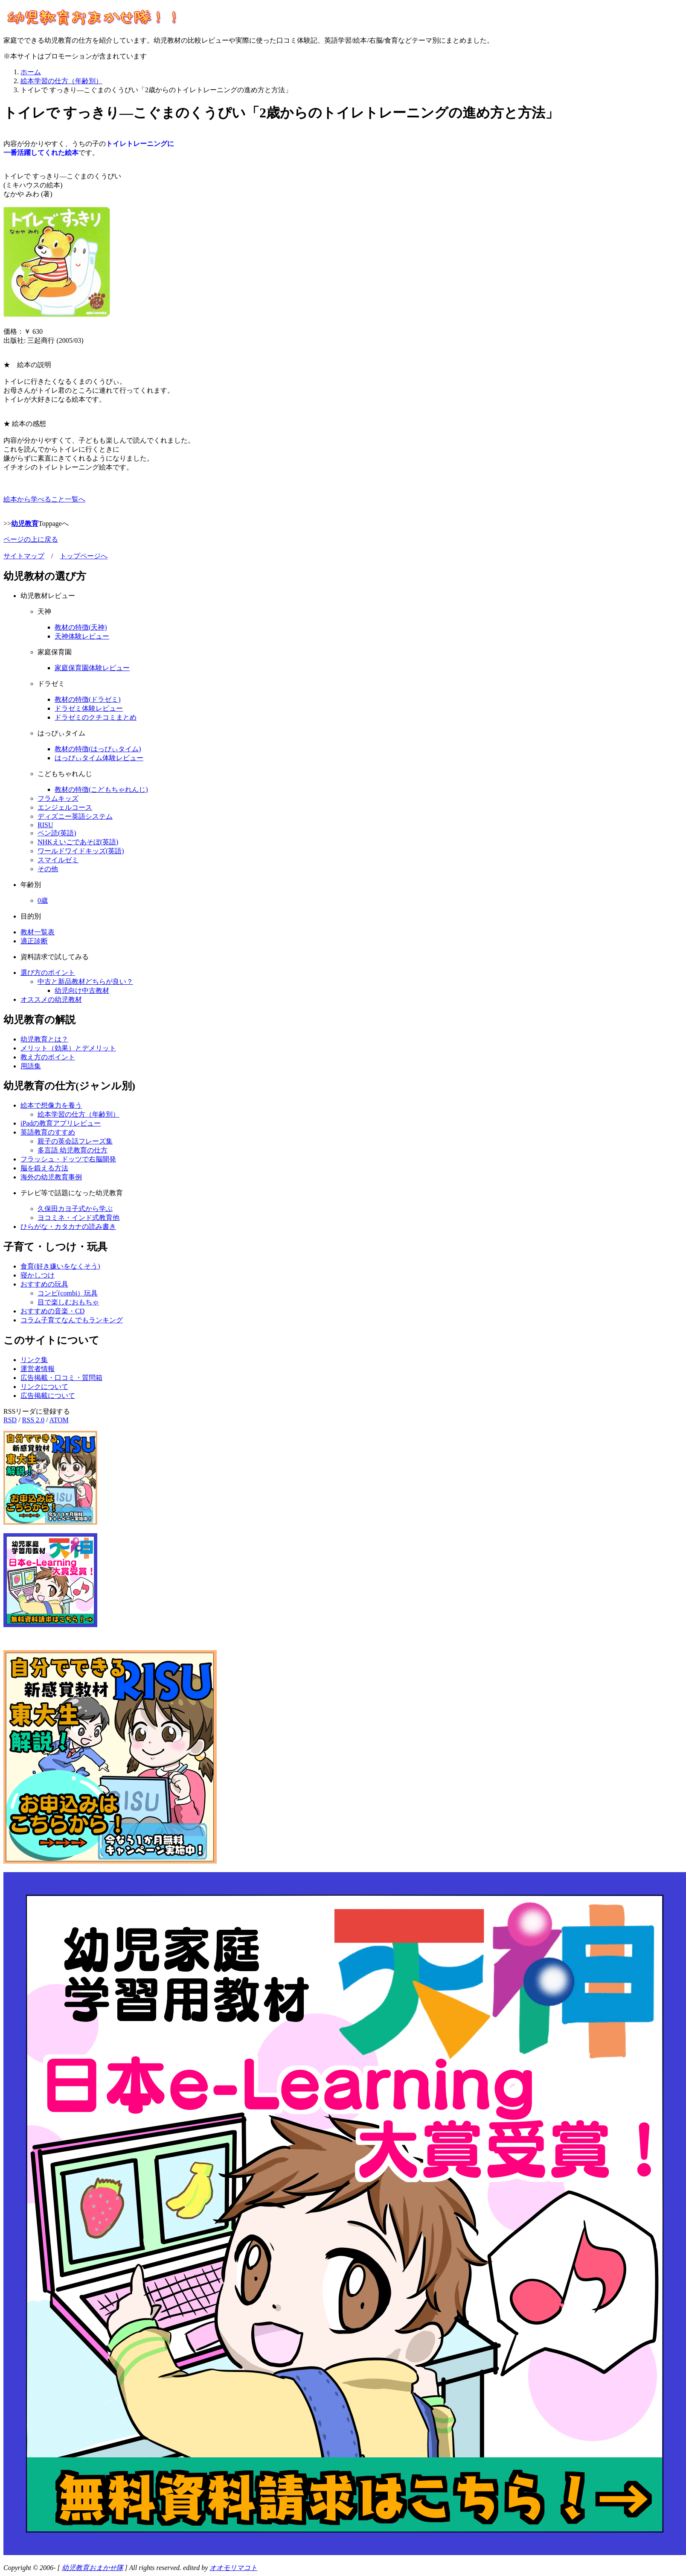  What do you see at coordinates (92, 667) in the screenshot?
I see `家庭保育園体験レビュー` at bounding box center [92, 667].